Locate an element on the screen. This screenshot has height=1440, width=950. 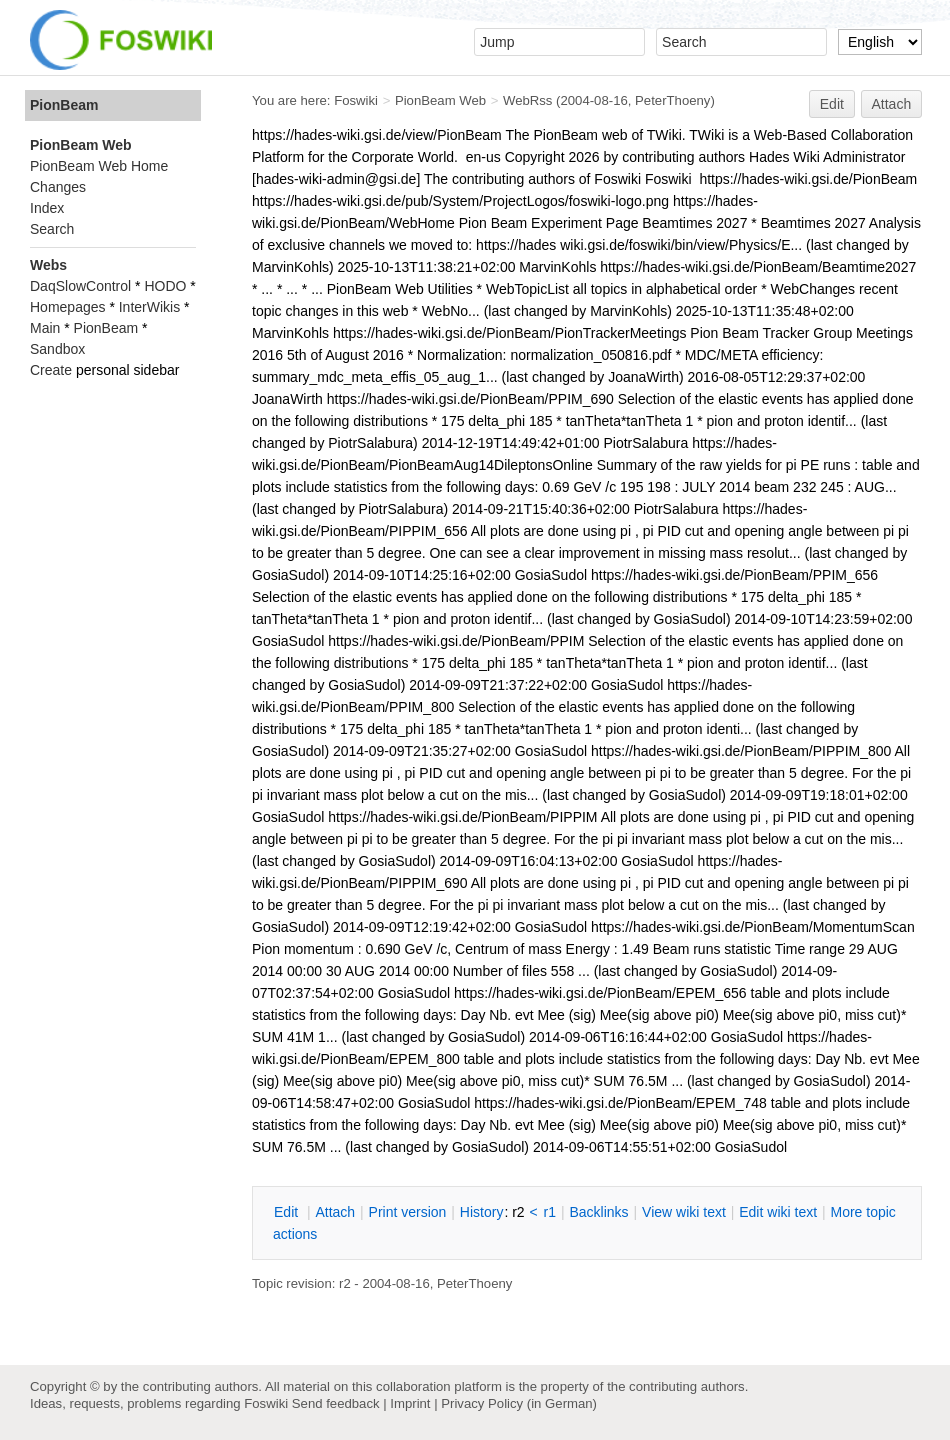
Changes is located at coordinates (58, 187).